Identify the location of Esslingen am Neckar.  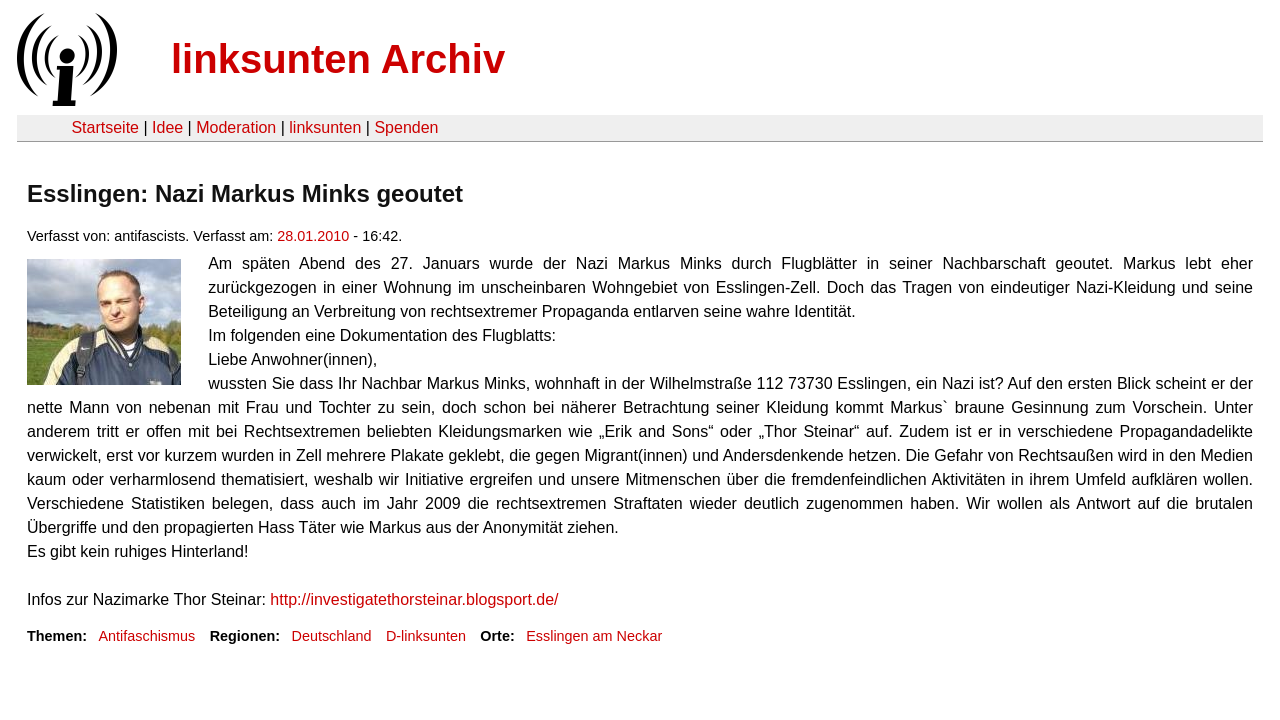
(594, 636).